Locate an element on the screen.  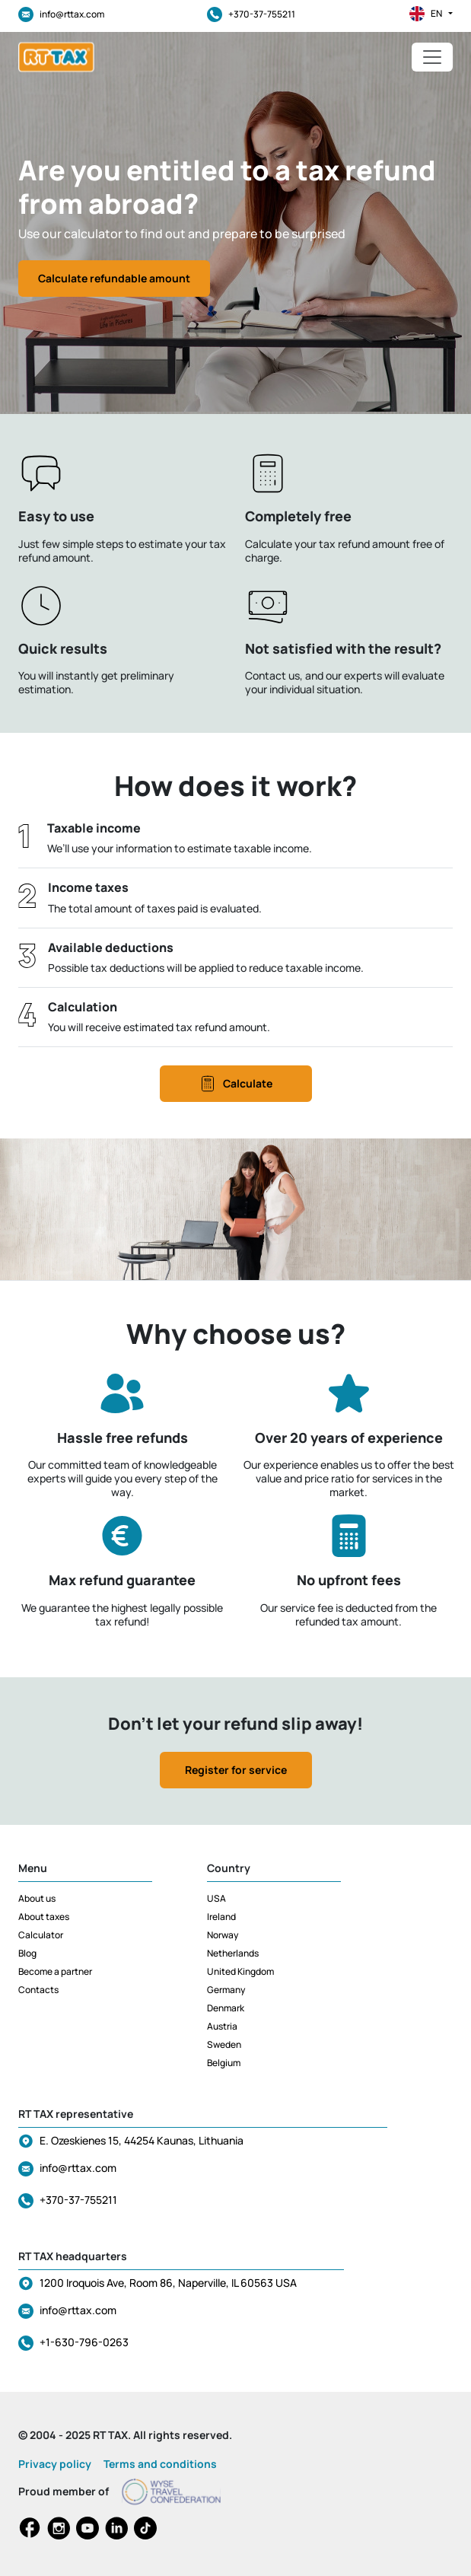
+1-630-796-0263 is located at coordinates (84, 2342).